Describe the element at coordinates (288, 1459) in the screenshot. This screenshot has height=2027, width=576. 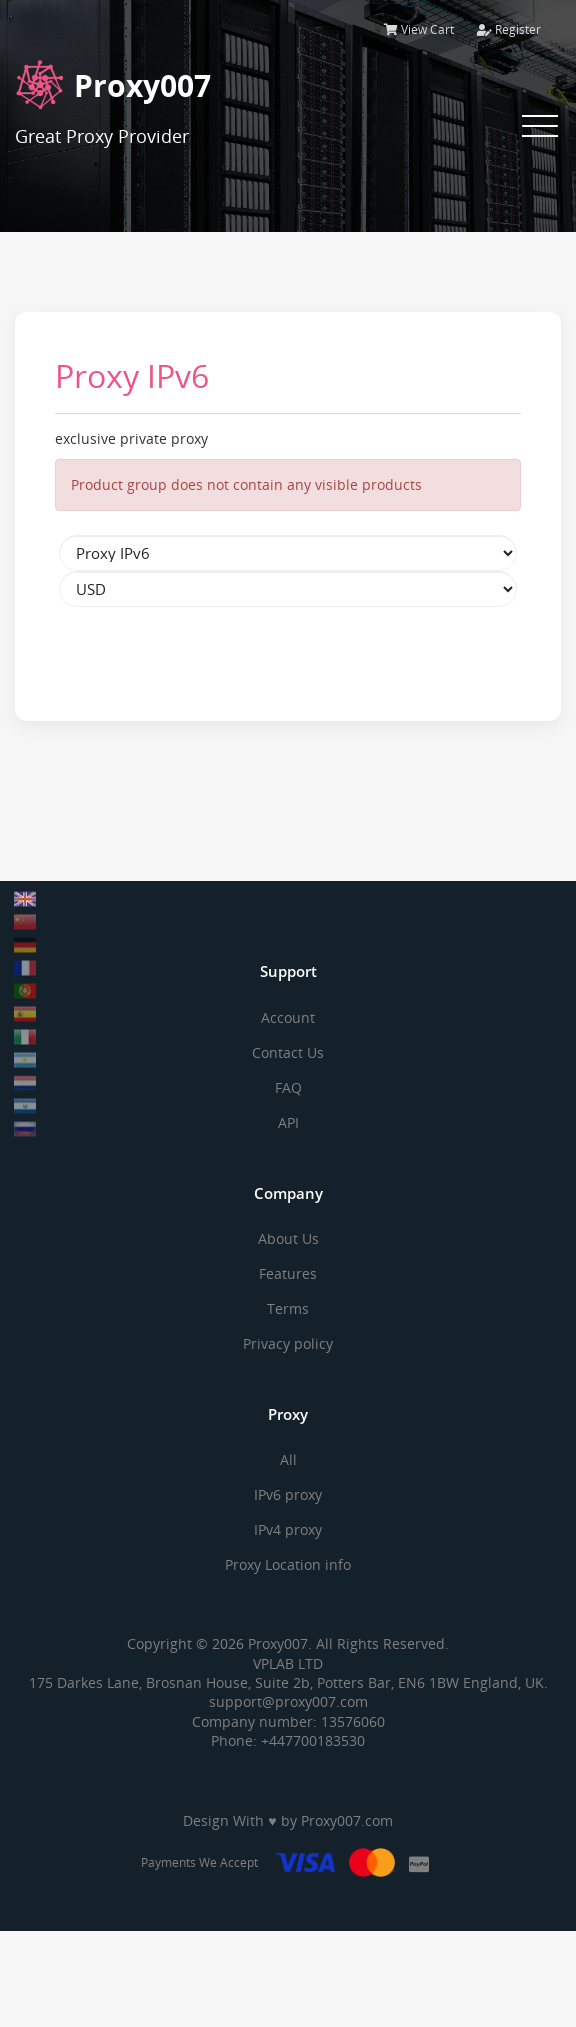
I see `All` at that location.